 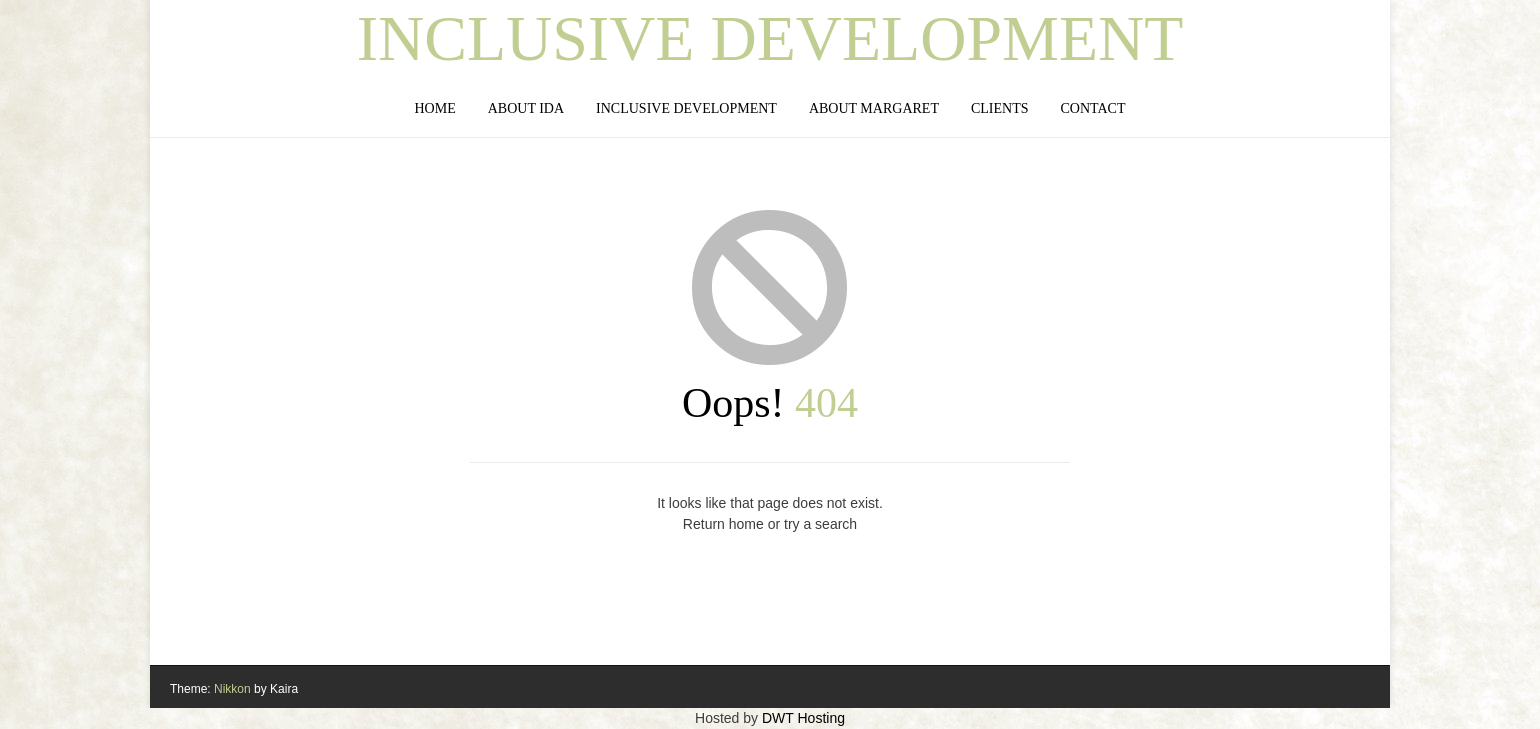 What do you see at coordinates (434, 108) in the screenshot?
I see `Home` at bounding box center [434, 108].